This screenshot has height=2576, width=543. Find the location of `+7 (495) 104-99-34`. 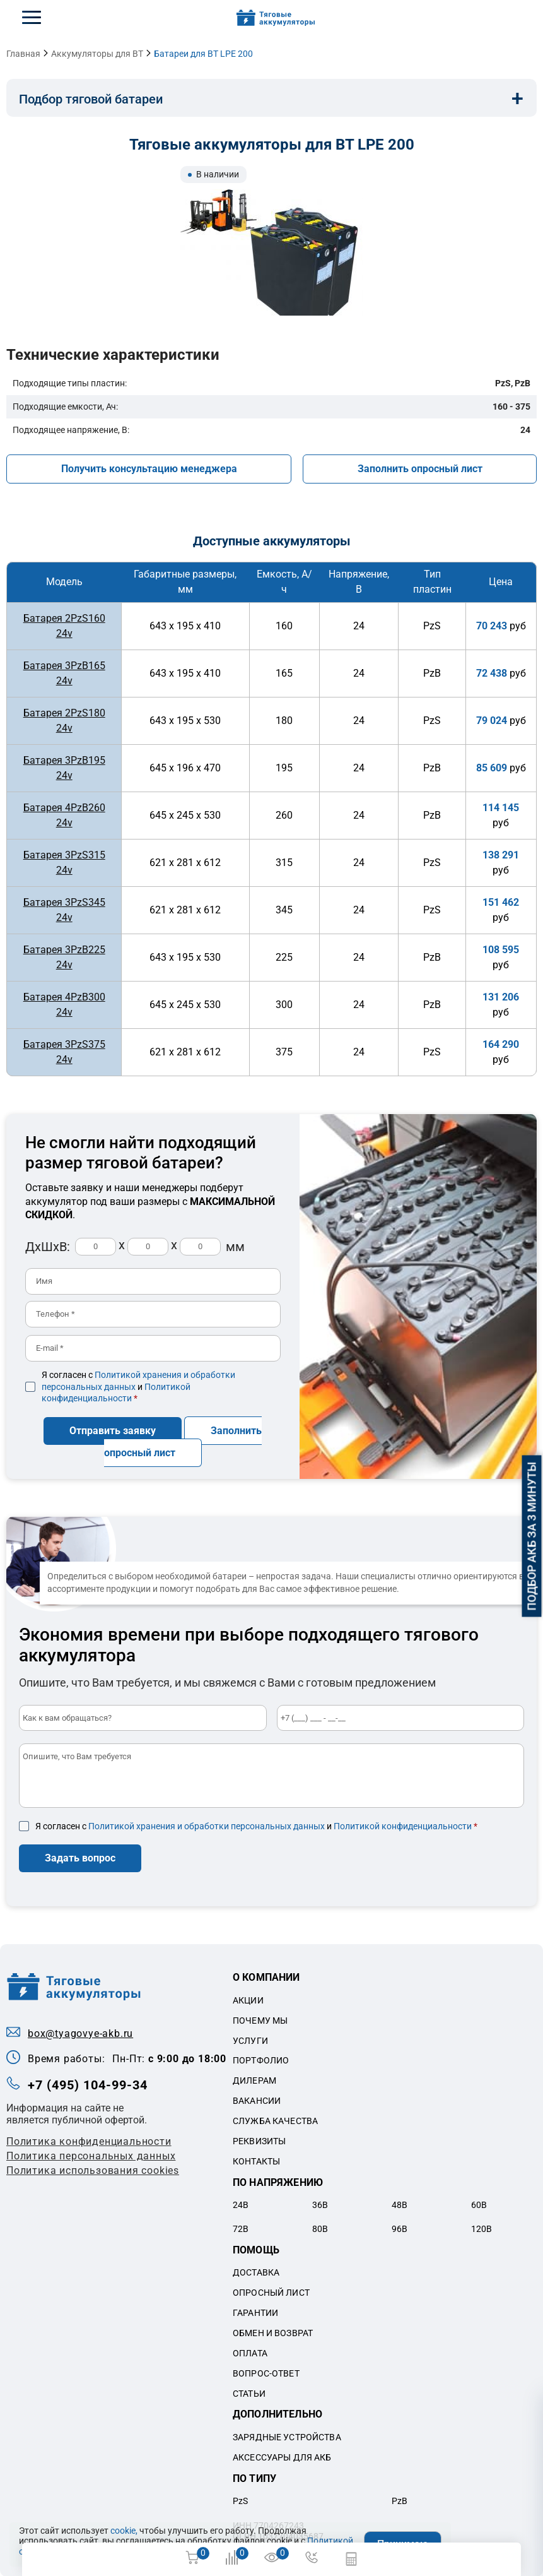

+7 (495) 104-99-34 is located at coordinates (88, 2084).